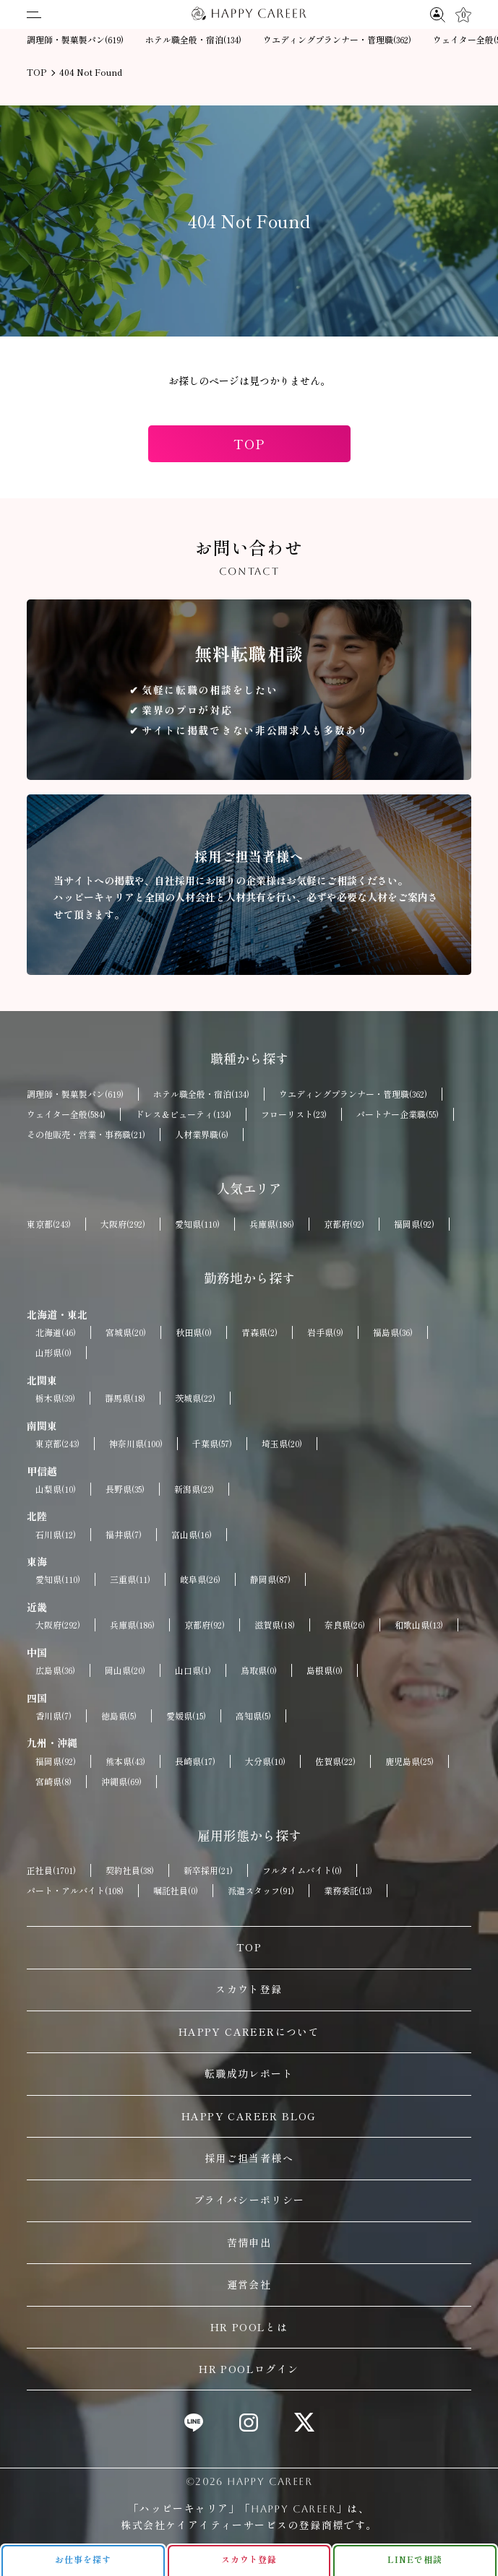 The height and width of the screenshot is (2576, 498). Describe the element at coordinates (249, 2116) in the screenshot. I see `HAPPY CAREER BLOG` at that location.